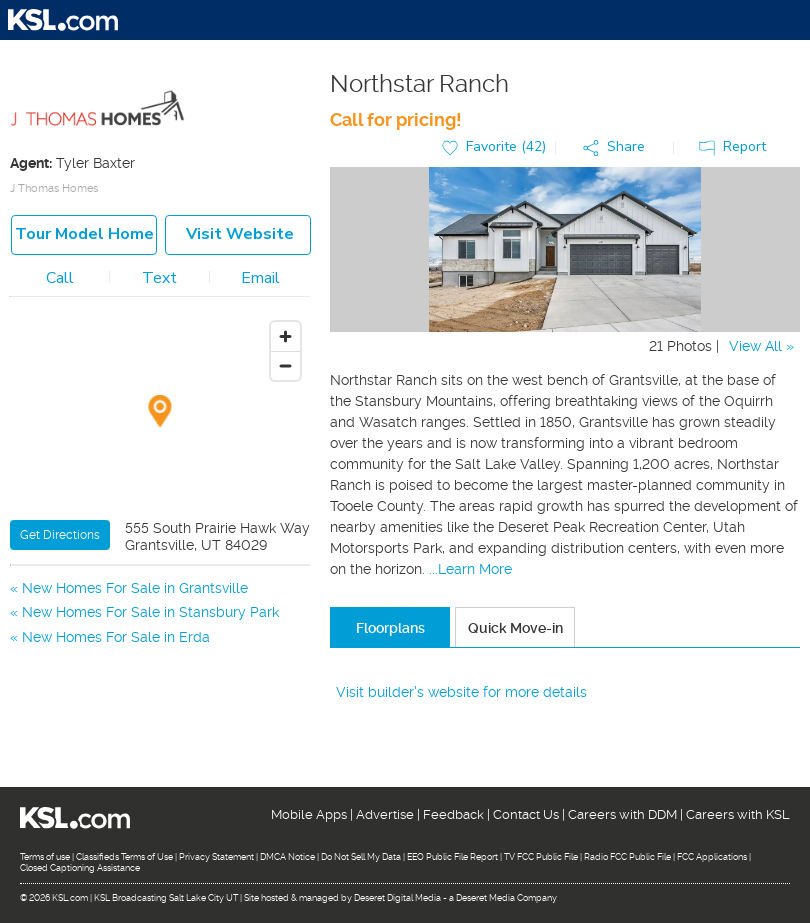 The height and width of the screenshot is (923, 810). Describe the element at coordinates (84, 234) in the screenshot. I see `Tour model home` at that location.